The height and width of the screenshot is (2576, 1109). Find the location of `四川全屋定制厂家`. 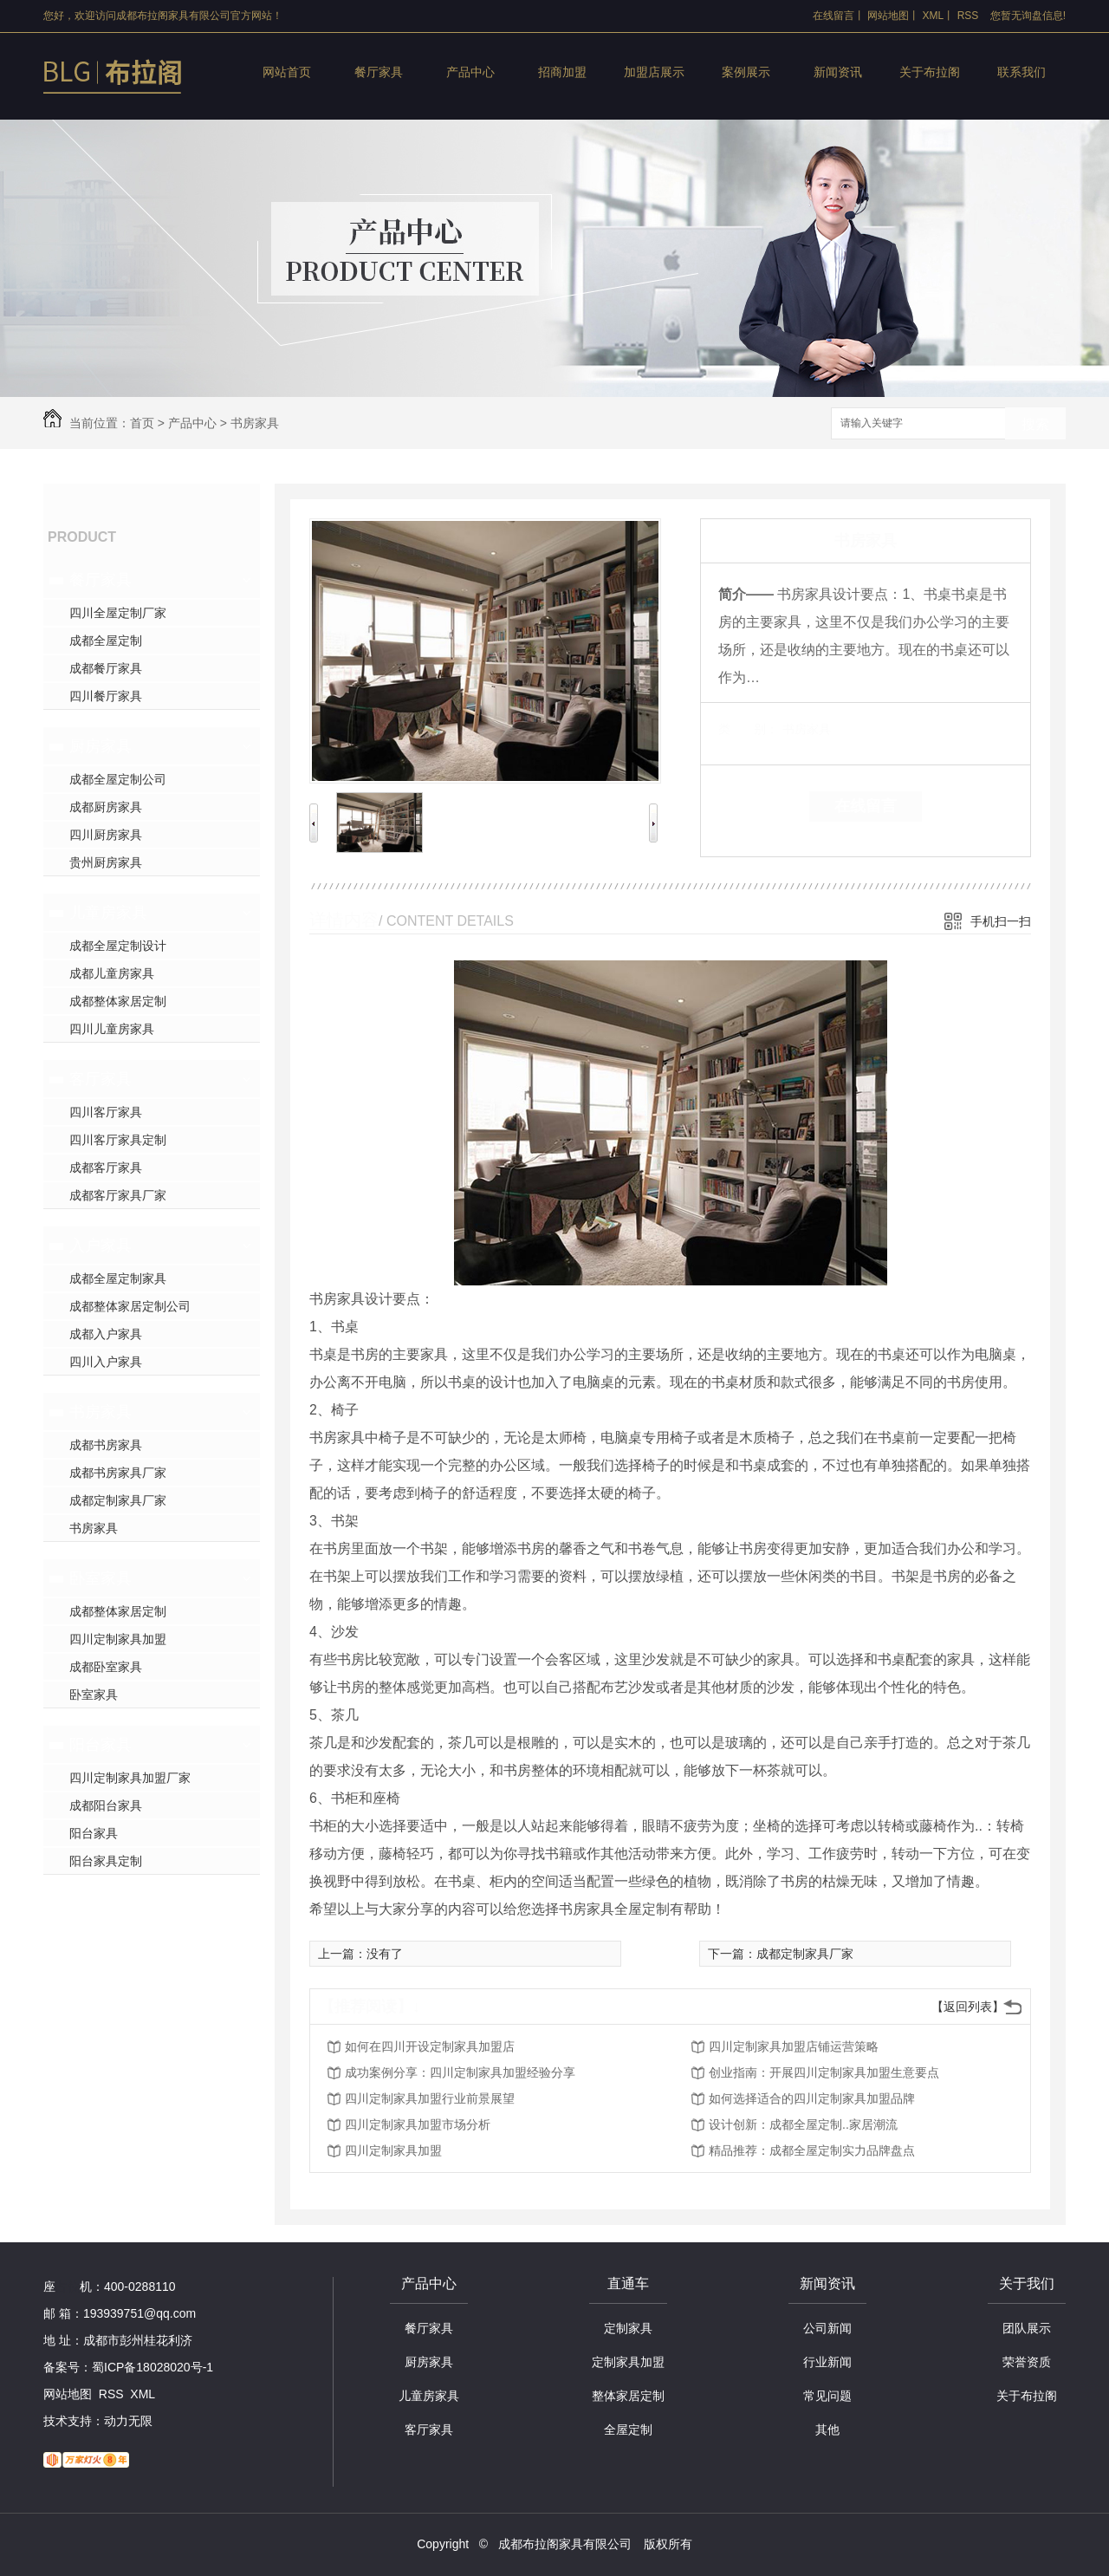

四川全屋定制厂家 is located at coordinates (117, 613).